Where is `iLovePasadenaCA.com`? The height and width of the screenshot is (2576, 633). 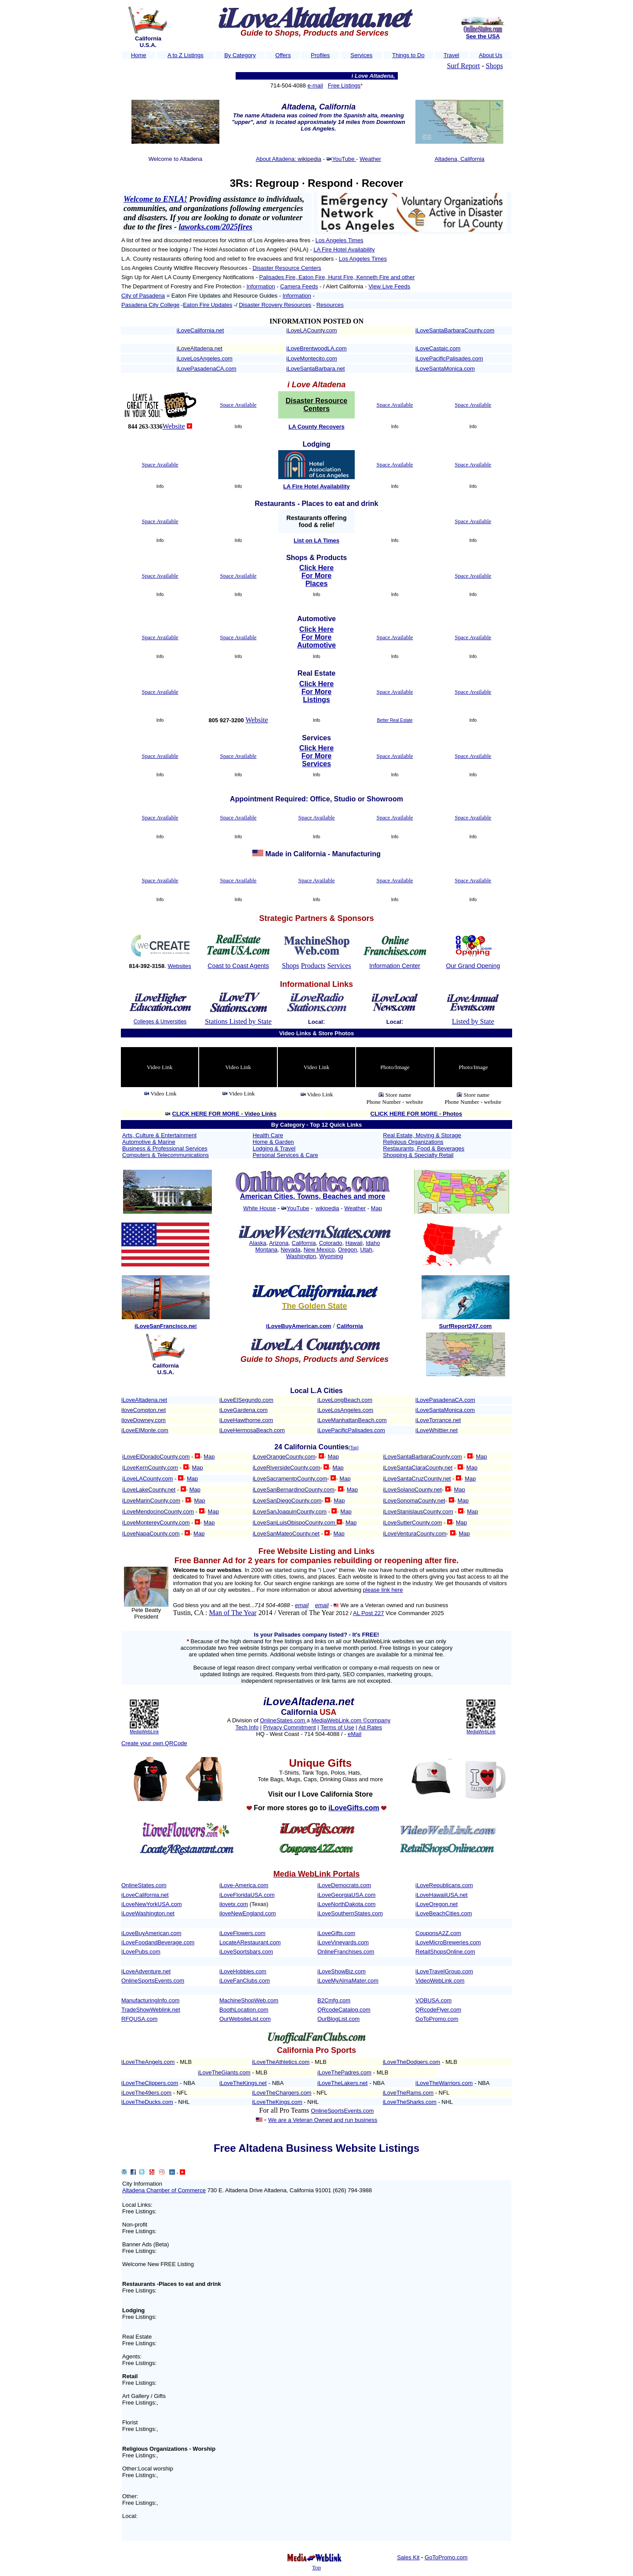 iLovePasadenaCA.com is located at coordinates (206, 368).